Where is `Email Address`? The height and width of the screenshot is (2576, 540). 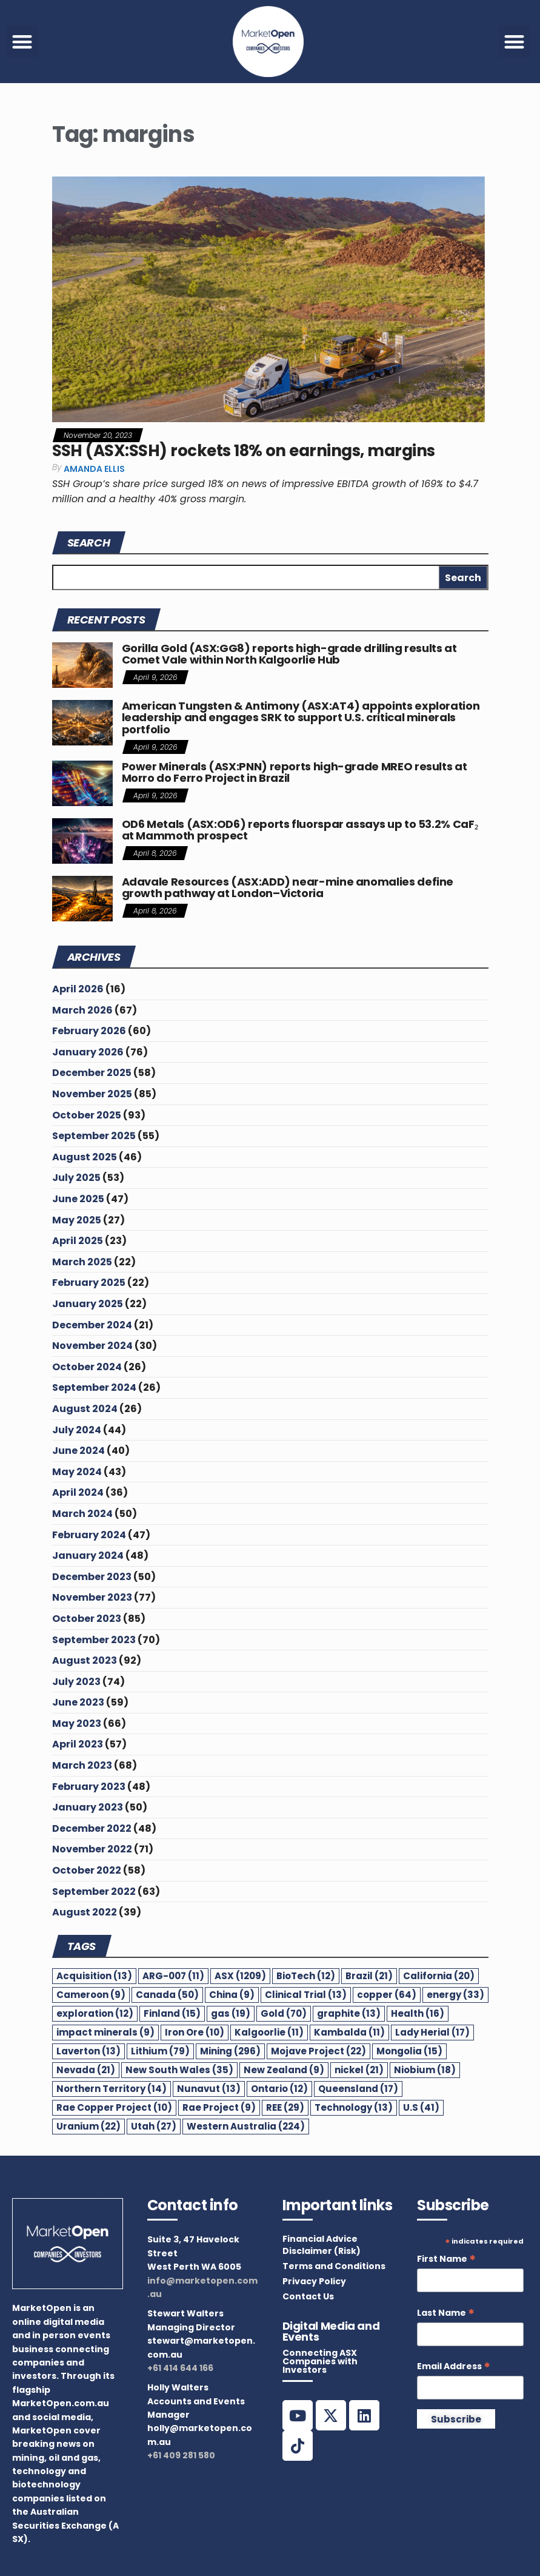
Email Address is located at coordinates (453, 2366).